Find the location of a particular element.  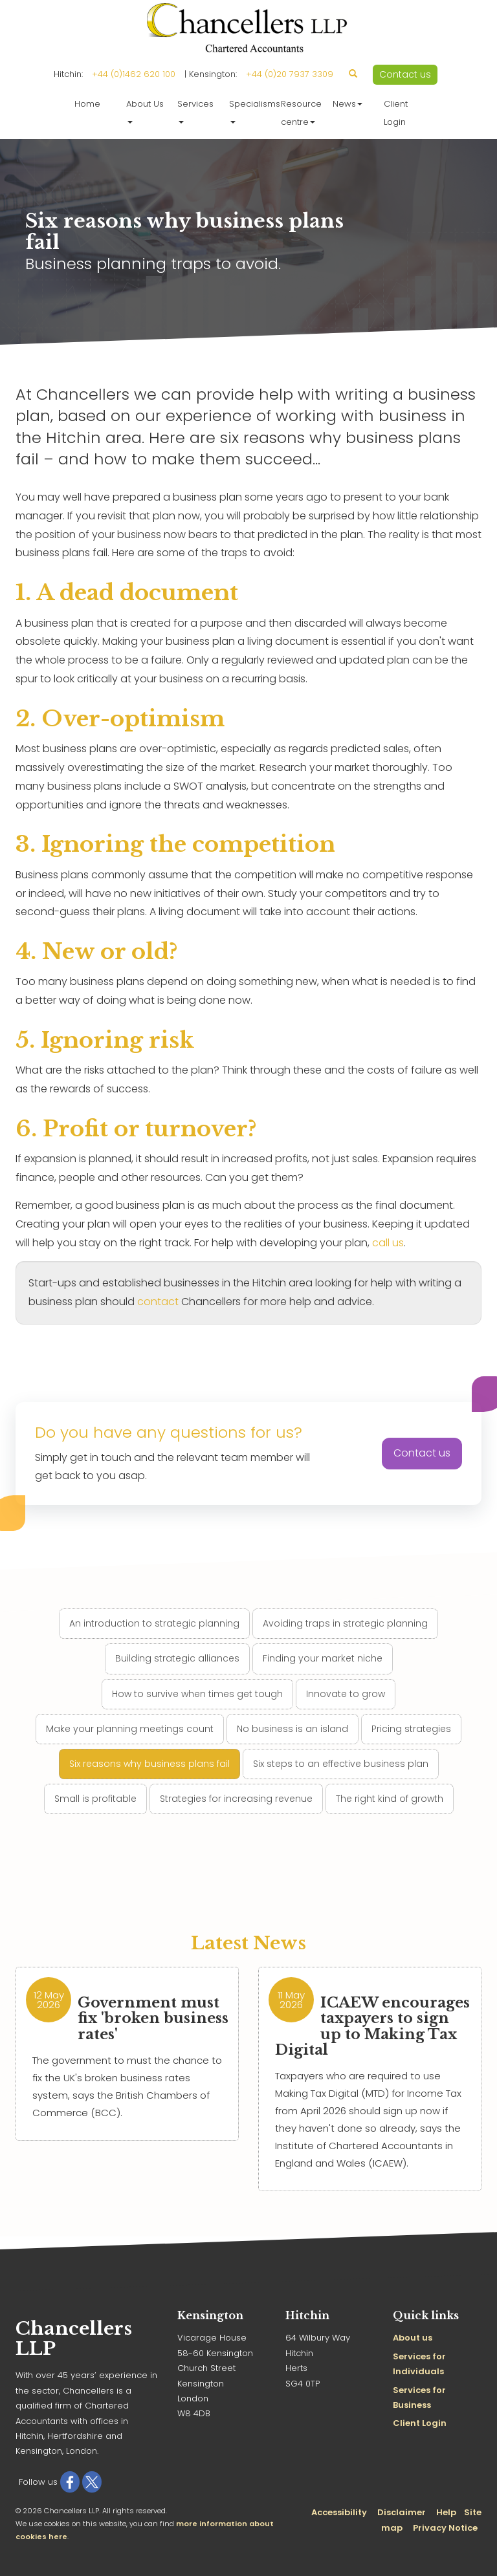

About Us is located at coordinates (145, 111).